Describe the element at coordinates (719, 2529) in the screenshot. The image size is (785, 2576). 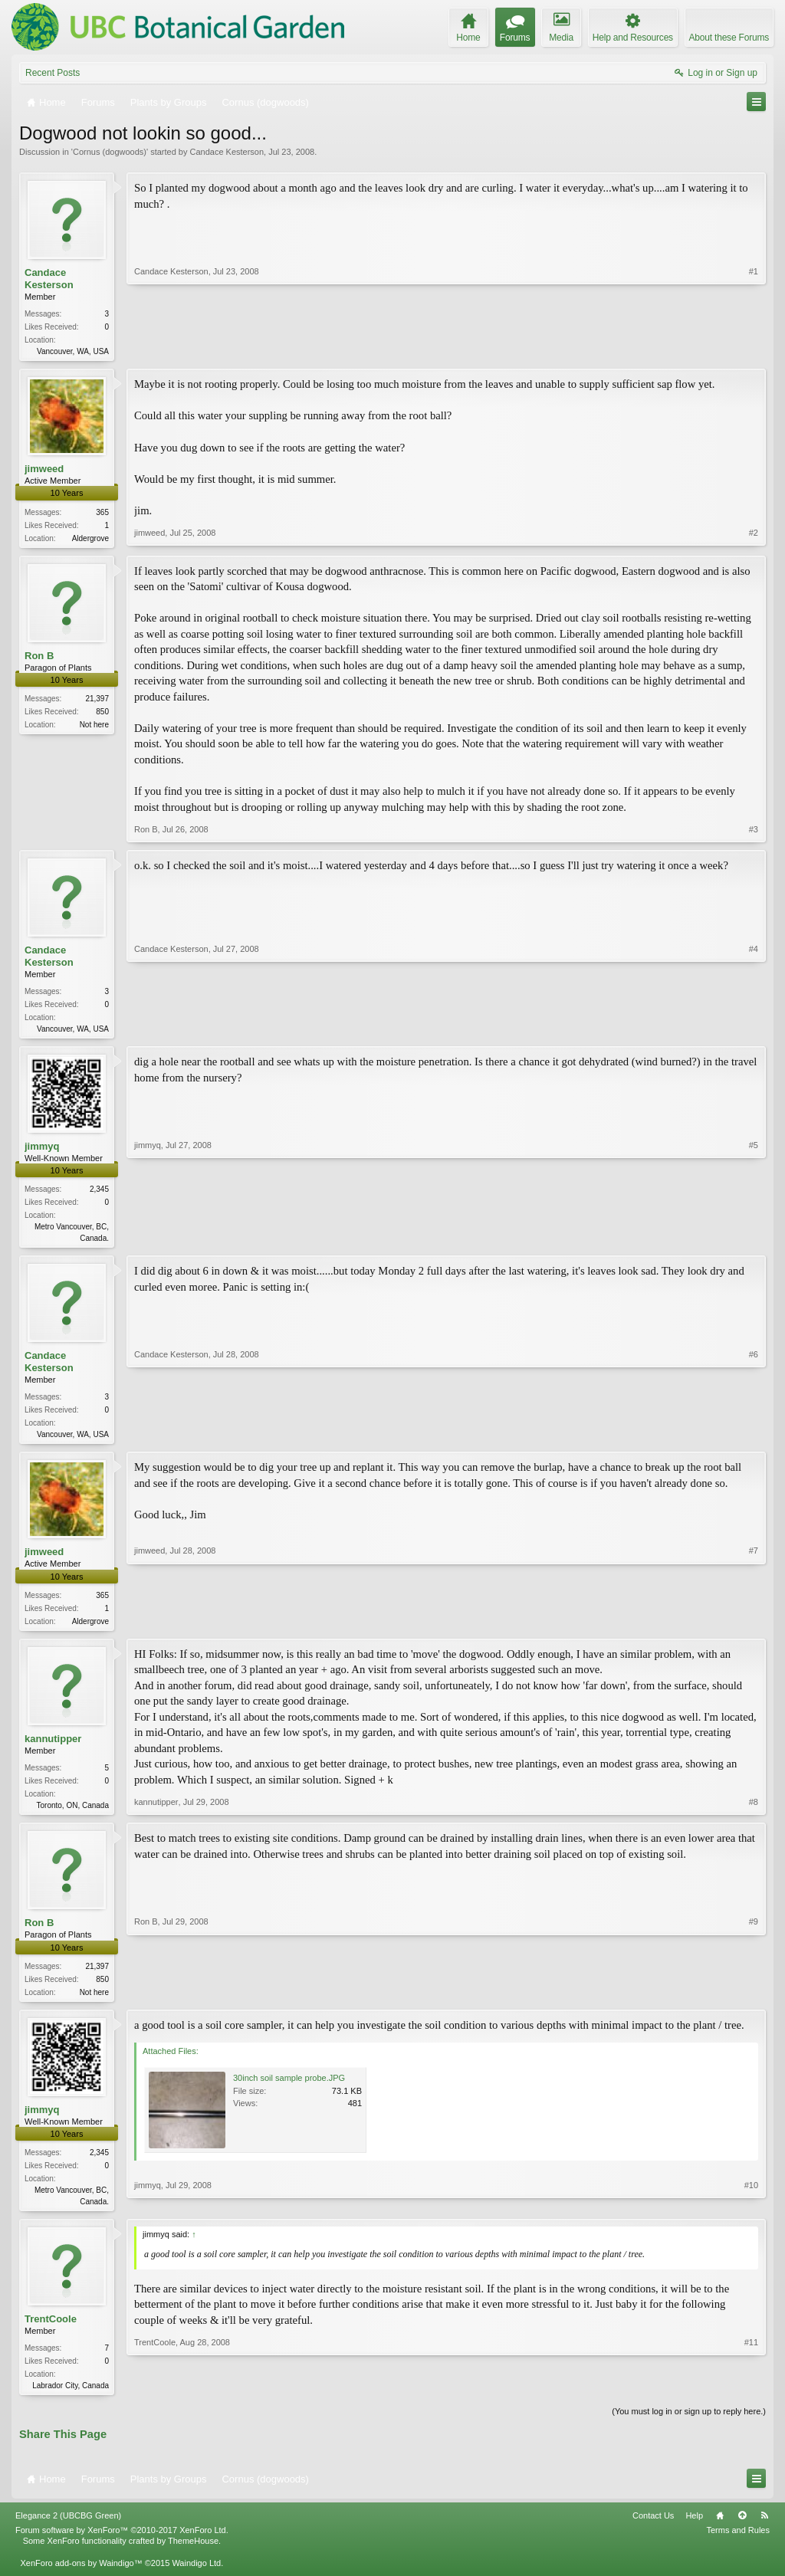
I see `Home` at that location.